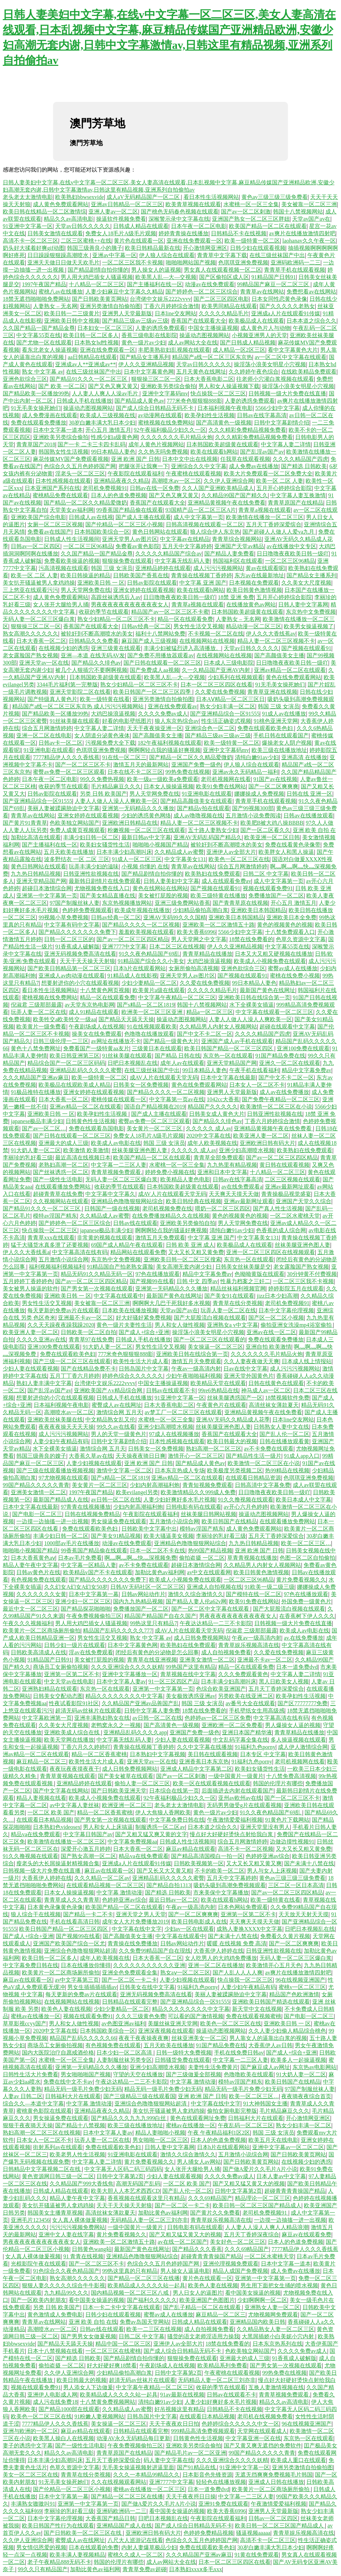 Image resolution: width=341 pixels, height=2576 pixels. What do you see at coordinates (303, 1201) in the screenshot?
I see `亚洲国产天堂久久综合` at bounding box center [303, 1201].